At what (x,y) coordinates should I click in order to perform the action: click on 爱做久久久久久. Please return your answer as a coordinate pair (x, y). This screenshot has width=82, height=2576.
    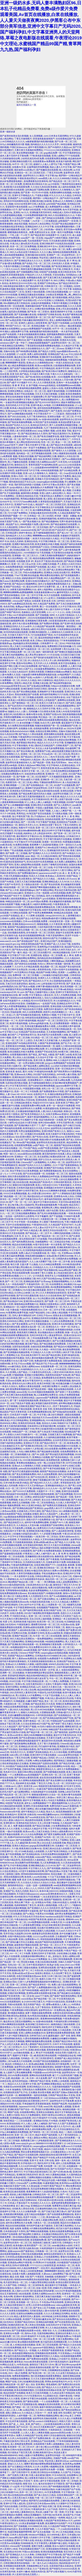
    Looking at the image, I should click on (15, 2464).